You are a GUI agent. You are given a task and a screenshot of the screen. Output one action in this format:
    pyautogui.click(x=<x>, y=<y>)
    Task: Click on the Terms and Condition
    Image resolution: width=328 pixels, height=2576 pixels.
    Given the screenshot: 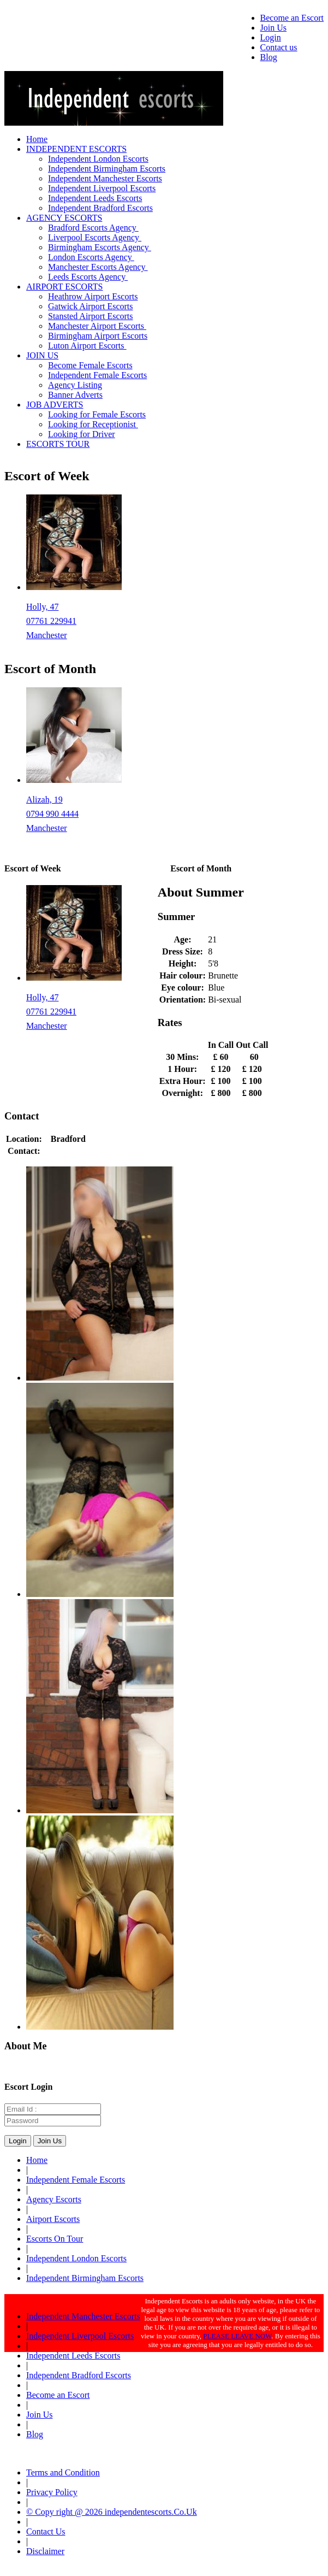 What is the action you would take?
    pyautogui.click(x=63, y=2472)
    